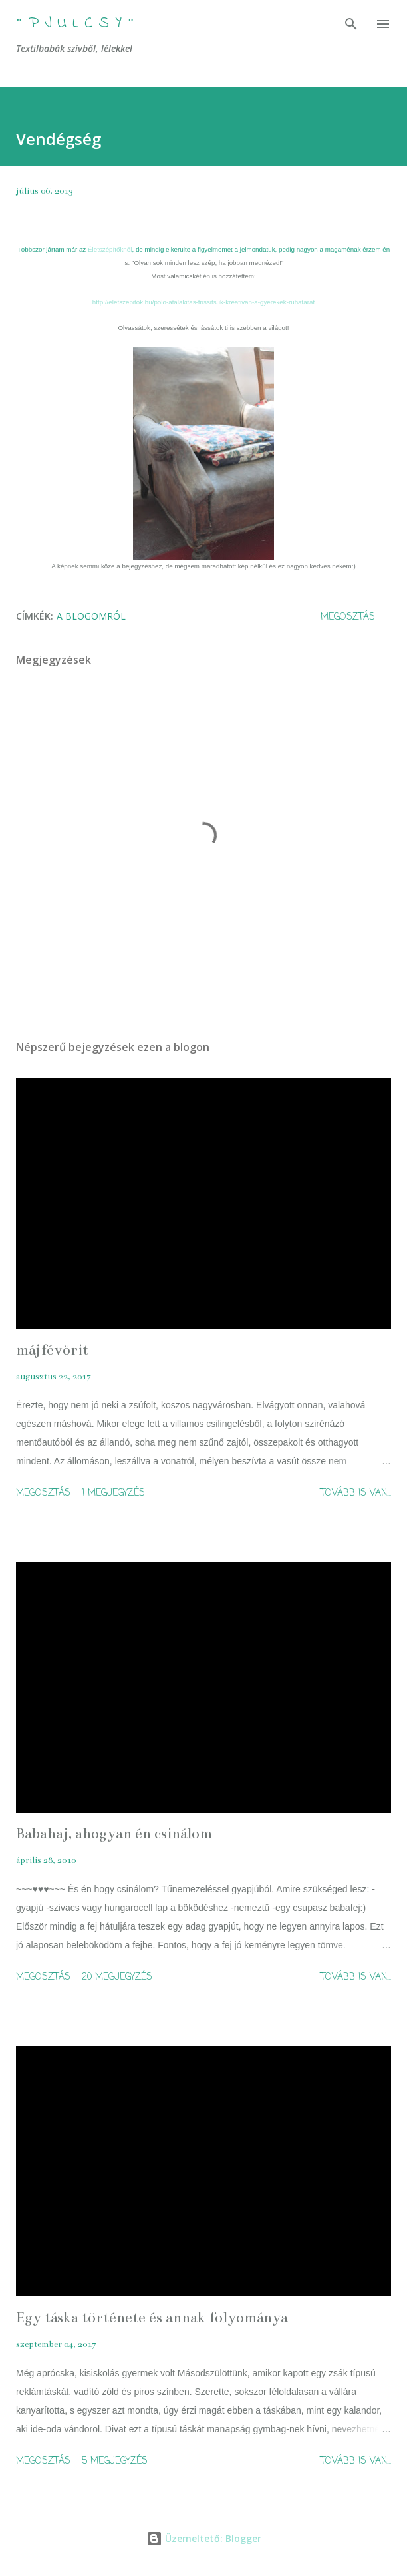 This screenshot has height=2576, width=407. I want to click on ¨ P j u l c s Y ¨, so click(75, 23).